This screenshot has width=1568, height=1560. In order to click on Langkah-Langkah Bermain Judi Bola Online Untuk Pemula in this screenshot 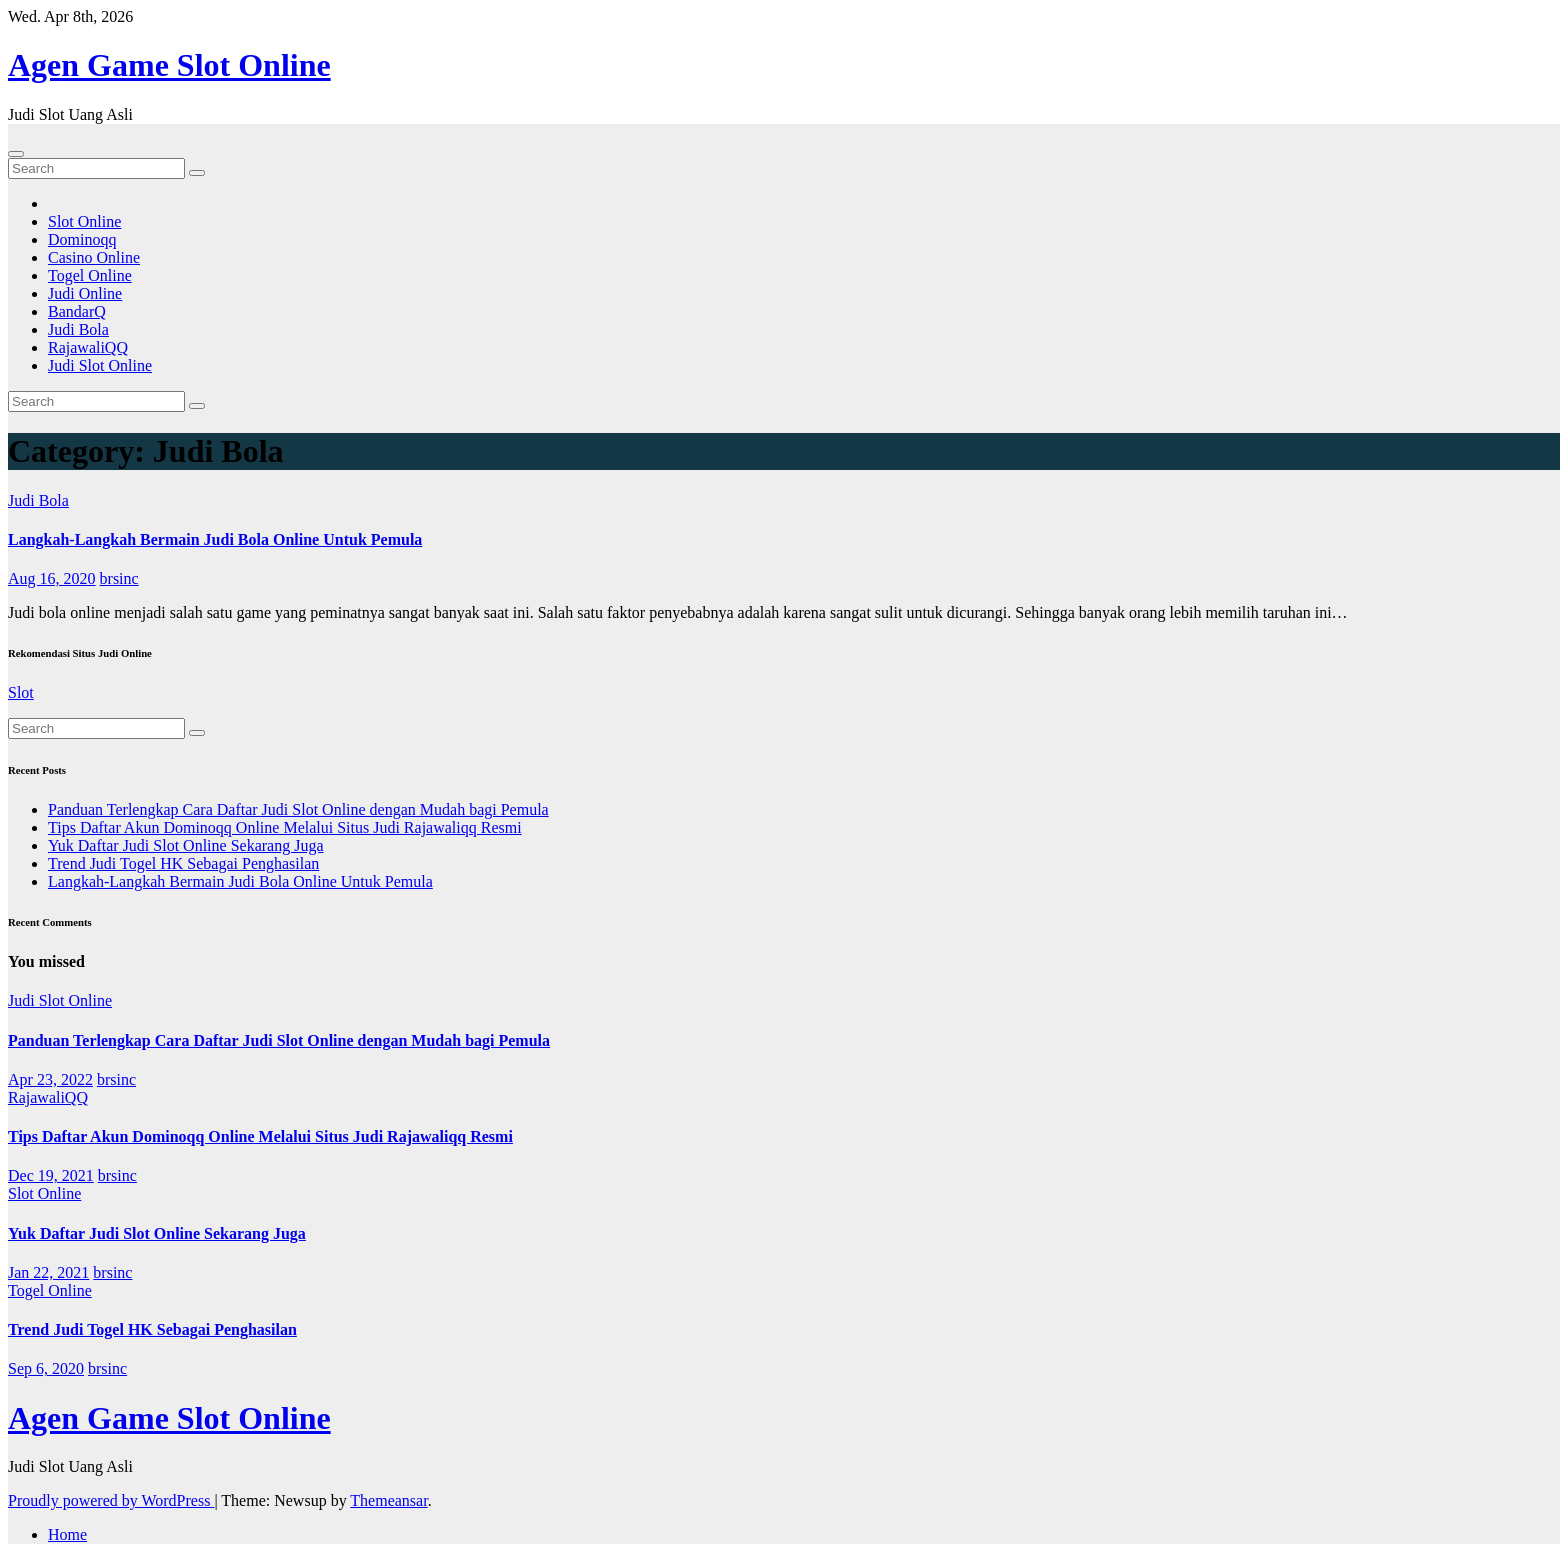, I will do `click(215, 539)`.